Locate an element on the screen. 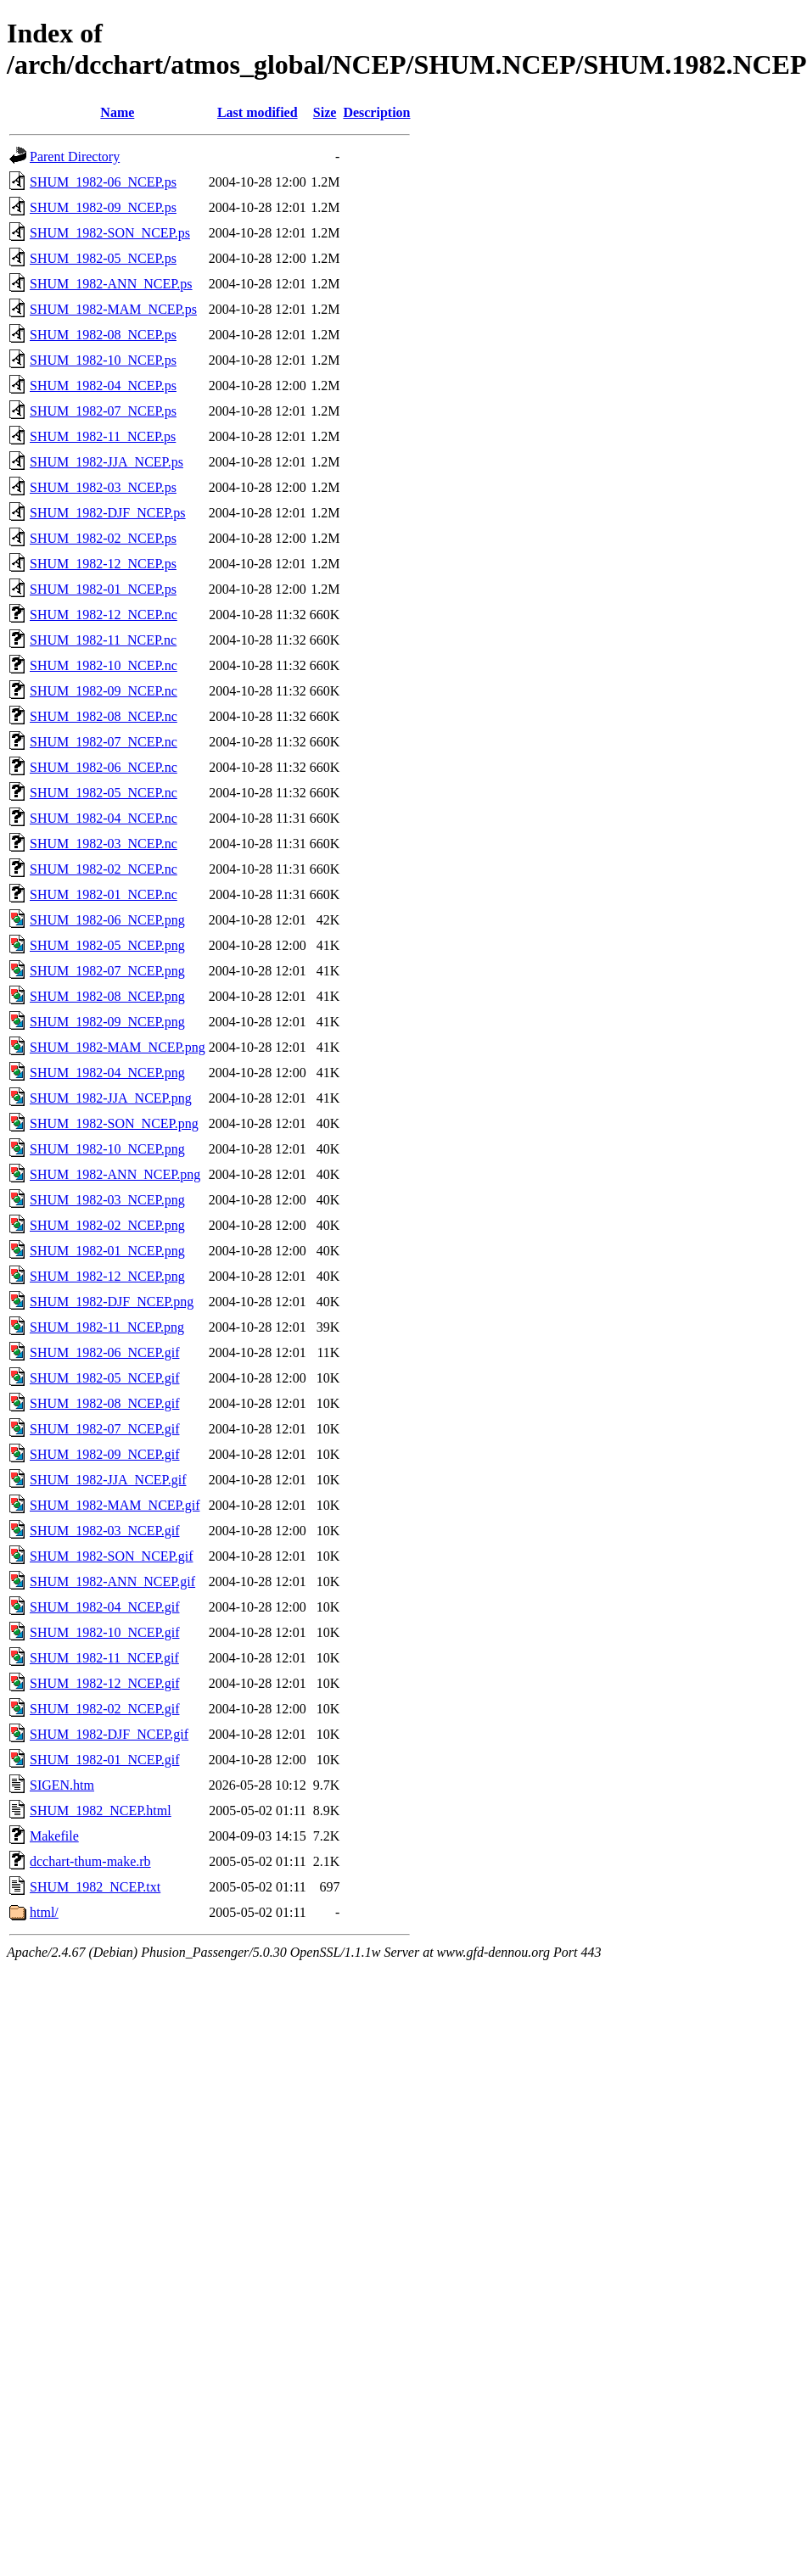  SHUM_1982-09_NCEP.png is located at coordinates (107, 1021).